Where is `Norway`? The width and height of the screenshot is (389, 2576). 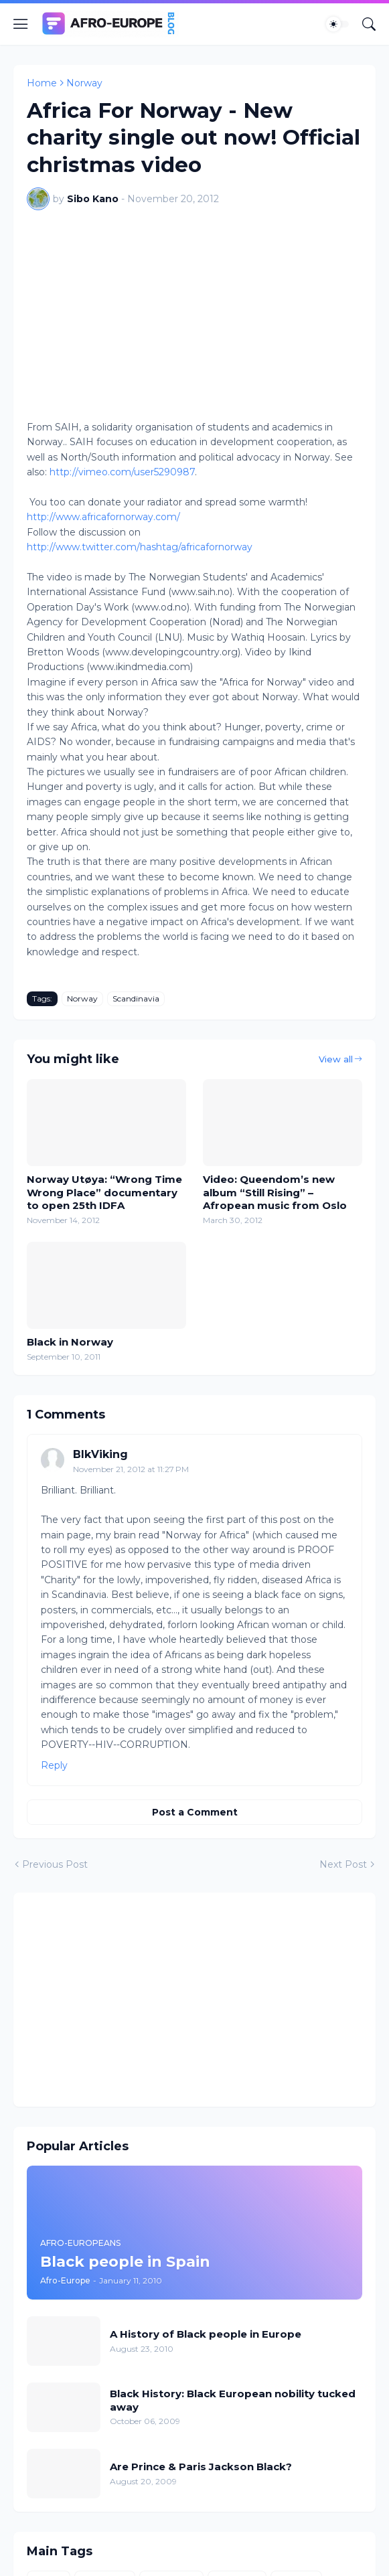
Norway is located at coordinates (84, 83).